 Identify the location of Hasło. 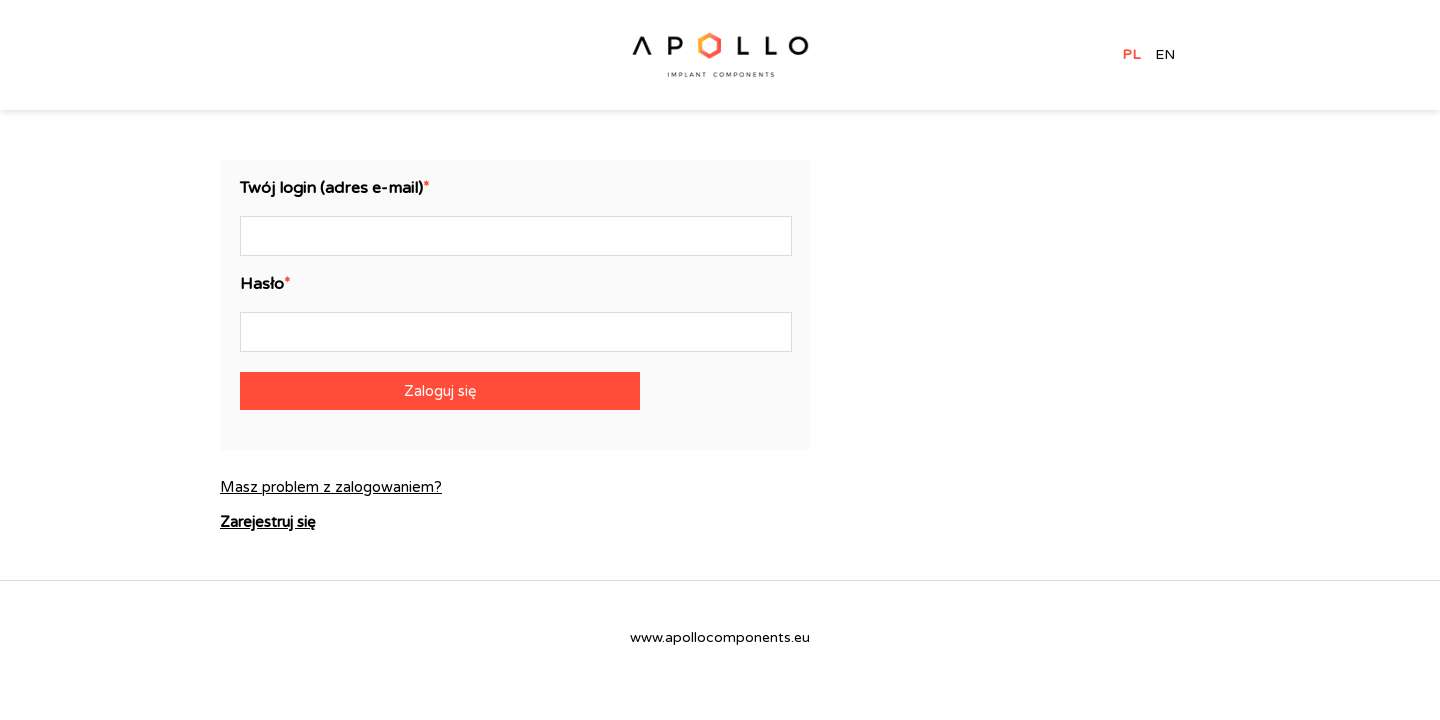
(262, 284).